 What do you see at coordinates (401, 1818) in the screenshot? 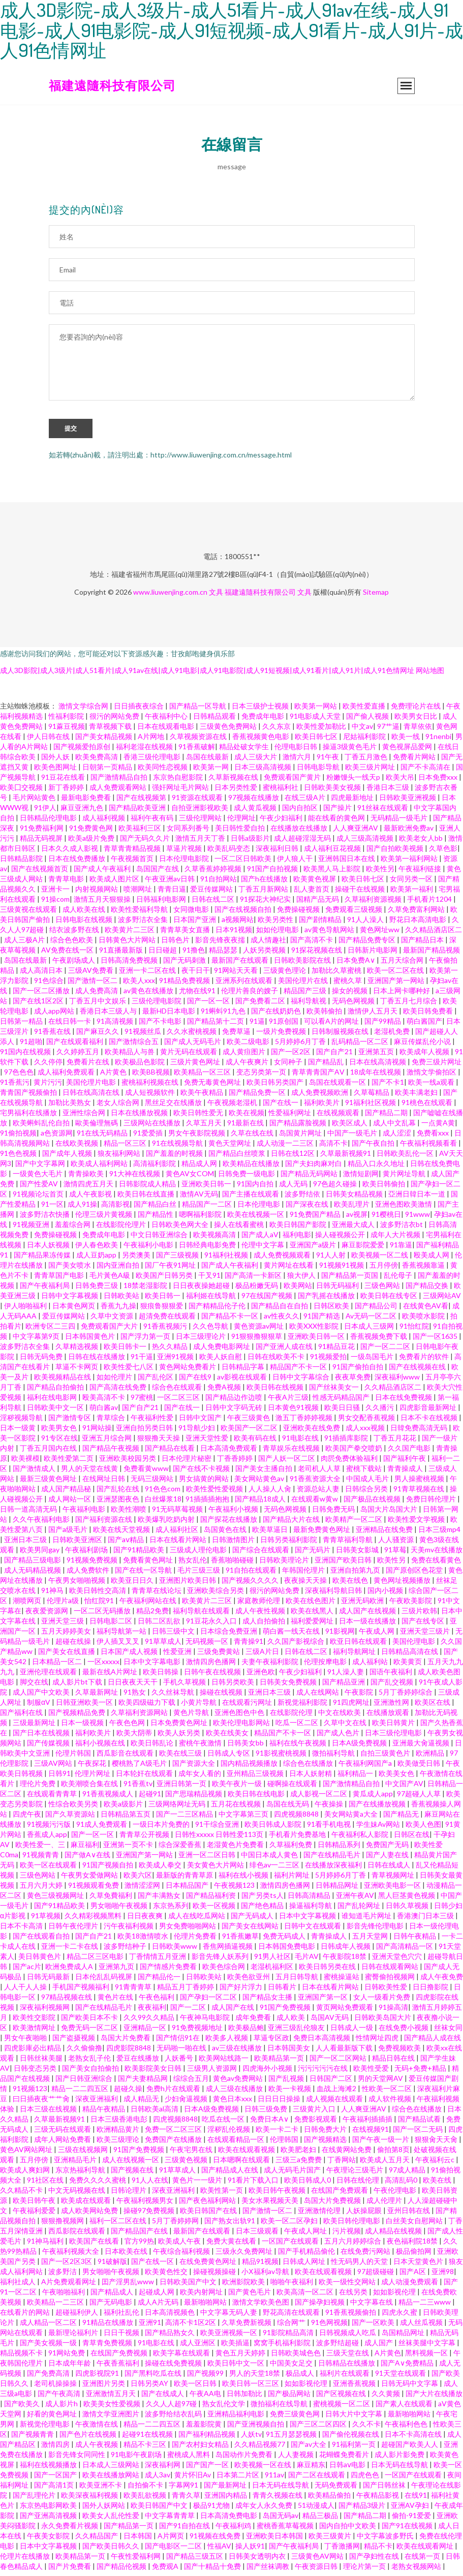
I see `国产精品无` at bounding box center [401, 1818].